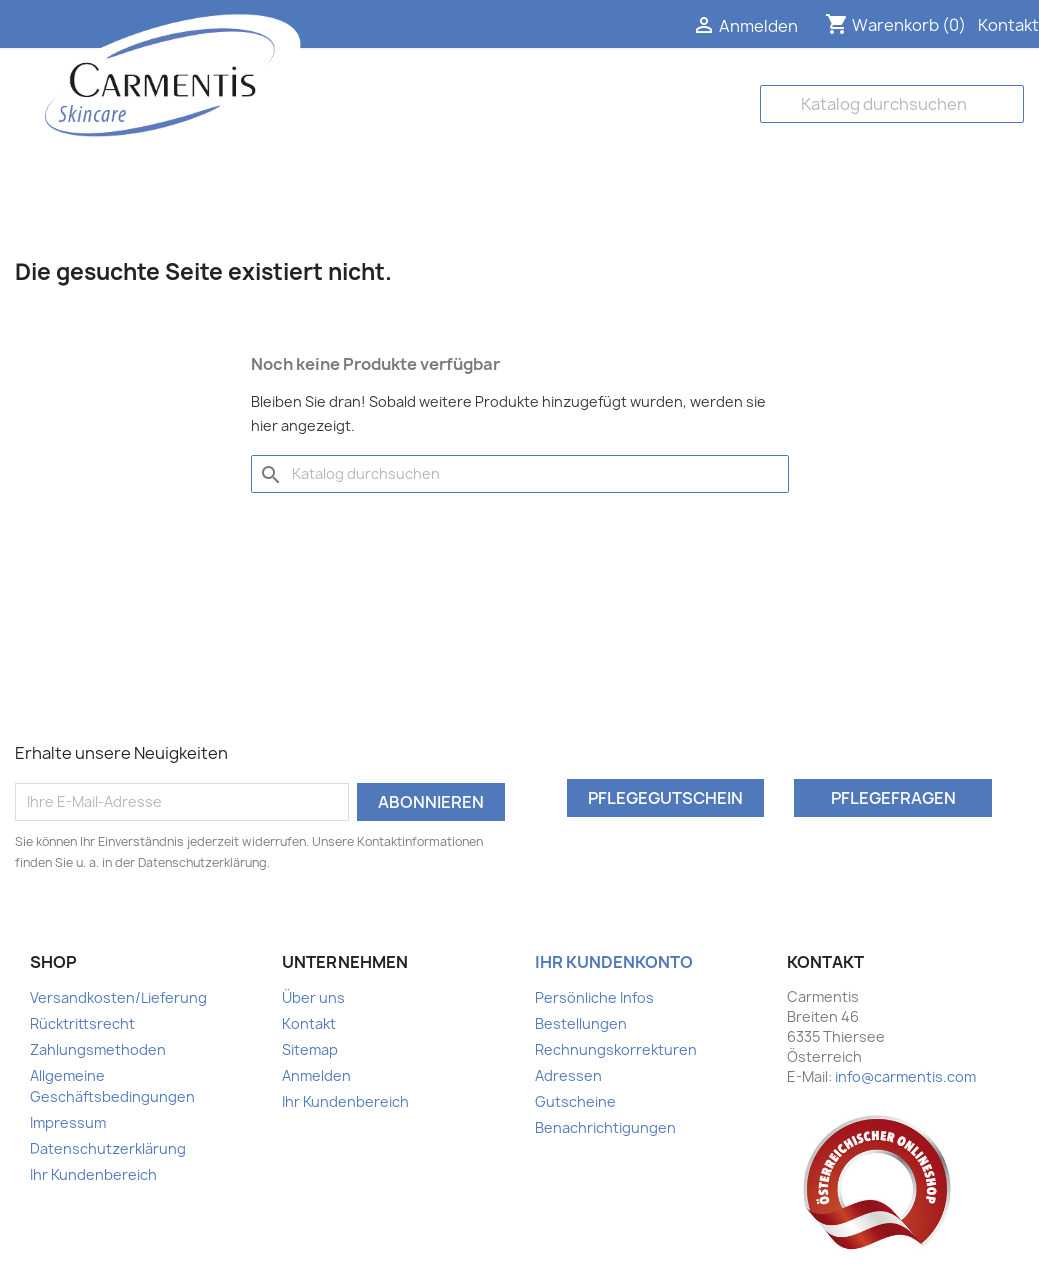 This screenshot has height=1281, width=1039. I want to click on [Suche], so click(892, 104).